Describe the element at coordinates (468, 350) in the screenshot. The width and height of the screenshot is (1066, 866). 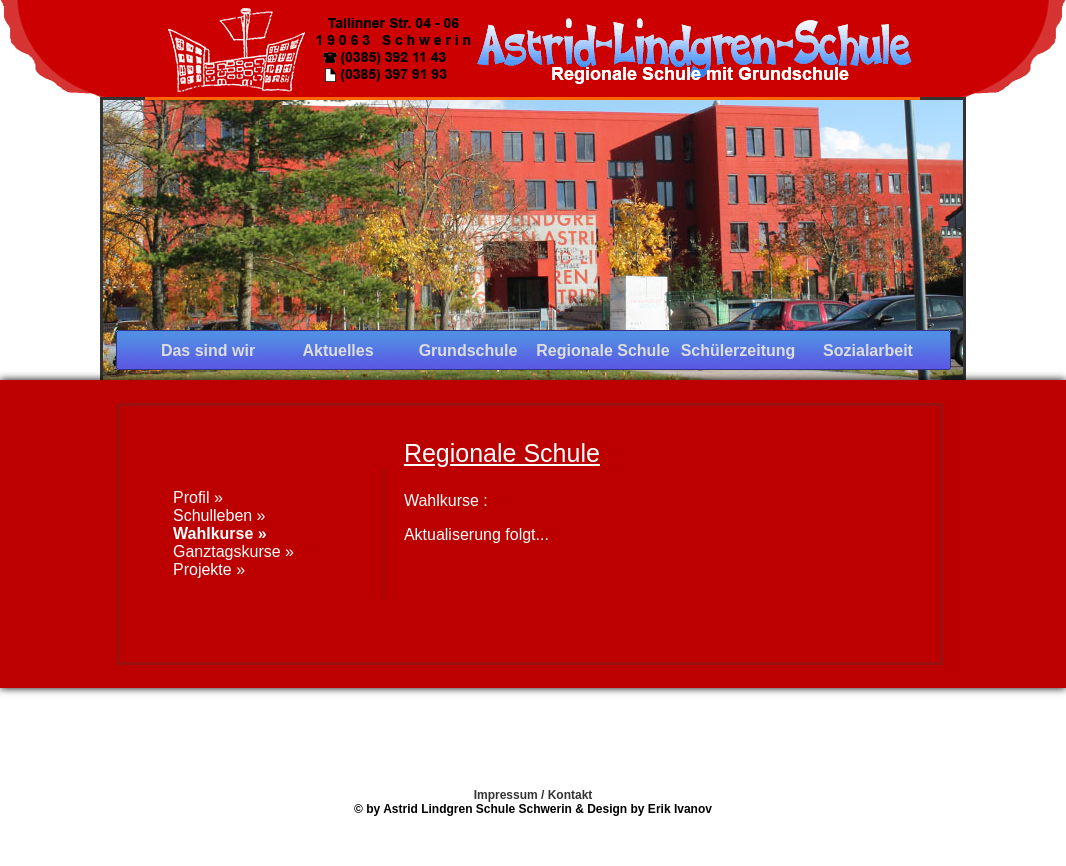
I see `Grundschule` at that location.